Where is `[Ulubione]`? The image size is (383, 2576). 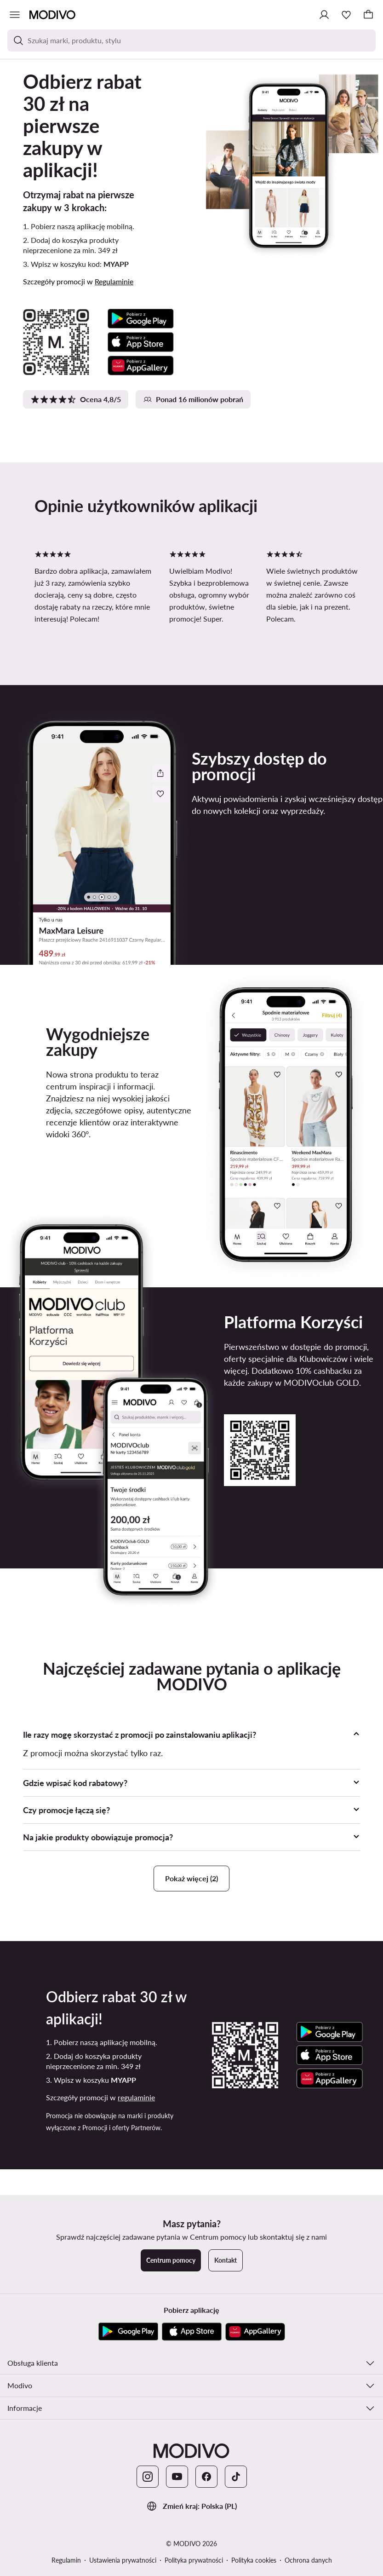
[Ulubione] is located at coordinates (346, 15).